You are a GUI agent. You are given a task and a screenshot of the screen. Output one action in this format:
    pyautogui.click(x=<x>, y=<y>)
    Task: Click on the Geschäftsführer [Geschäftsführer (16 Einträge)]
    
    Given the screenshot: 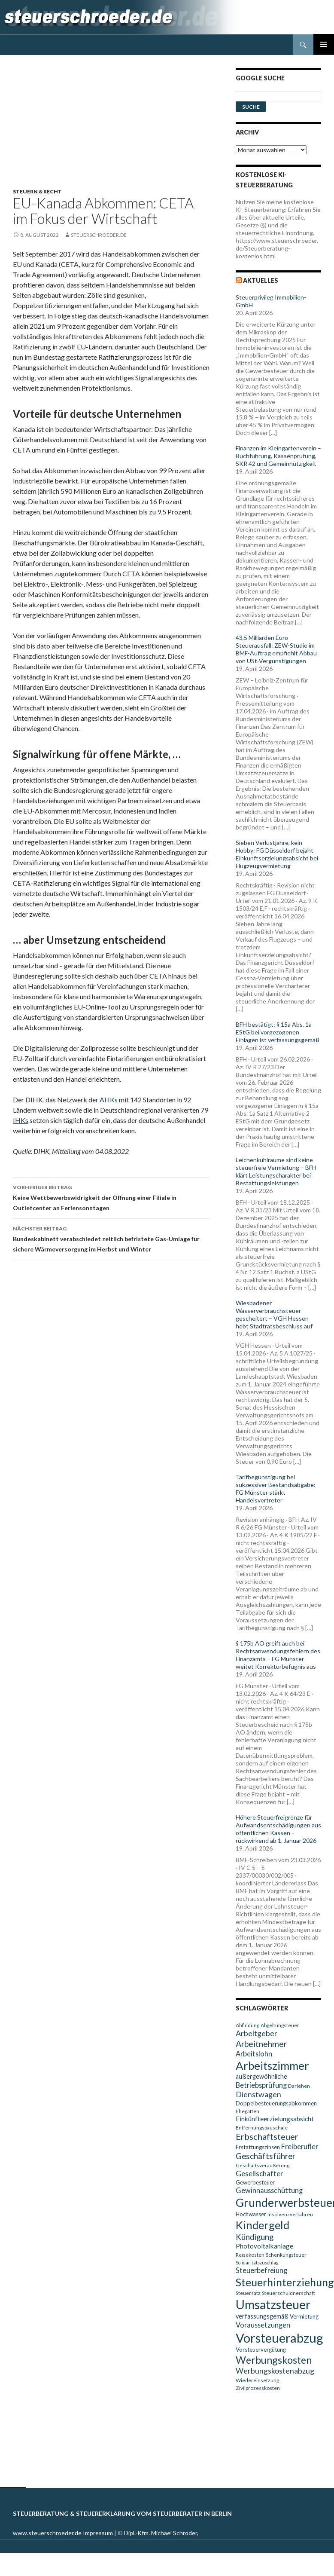 What is the action you would take?
    pyautogui.click(x=265, y=2156)
    